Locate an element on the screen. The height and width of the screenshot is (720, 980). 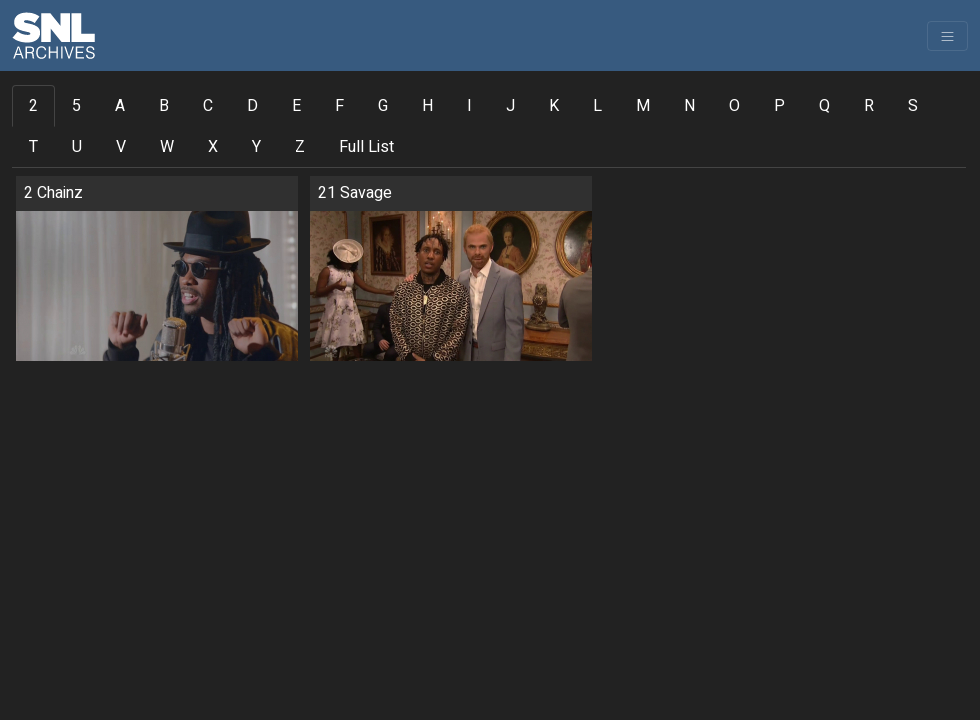
2 [tab] is located at coordinates (33, 106).